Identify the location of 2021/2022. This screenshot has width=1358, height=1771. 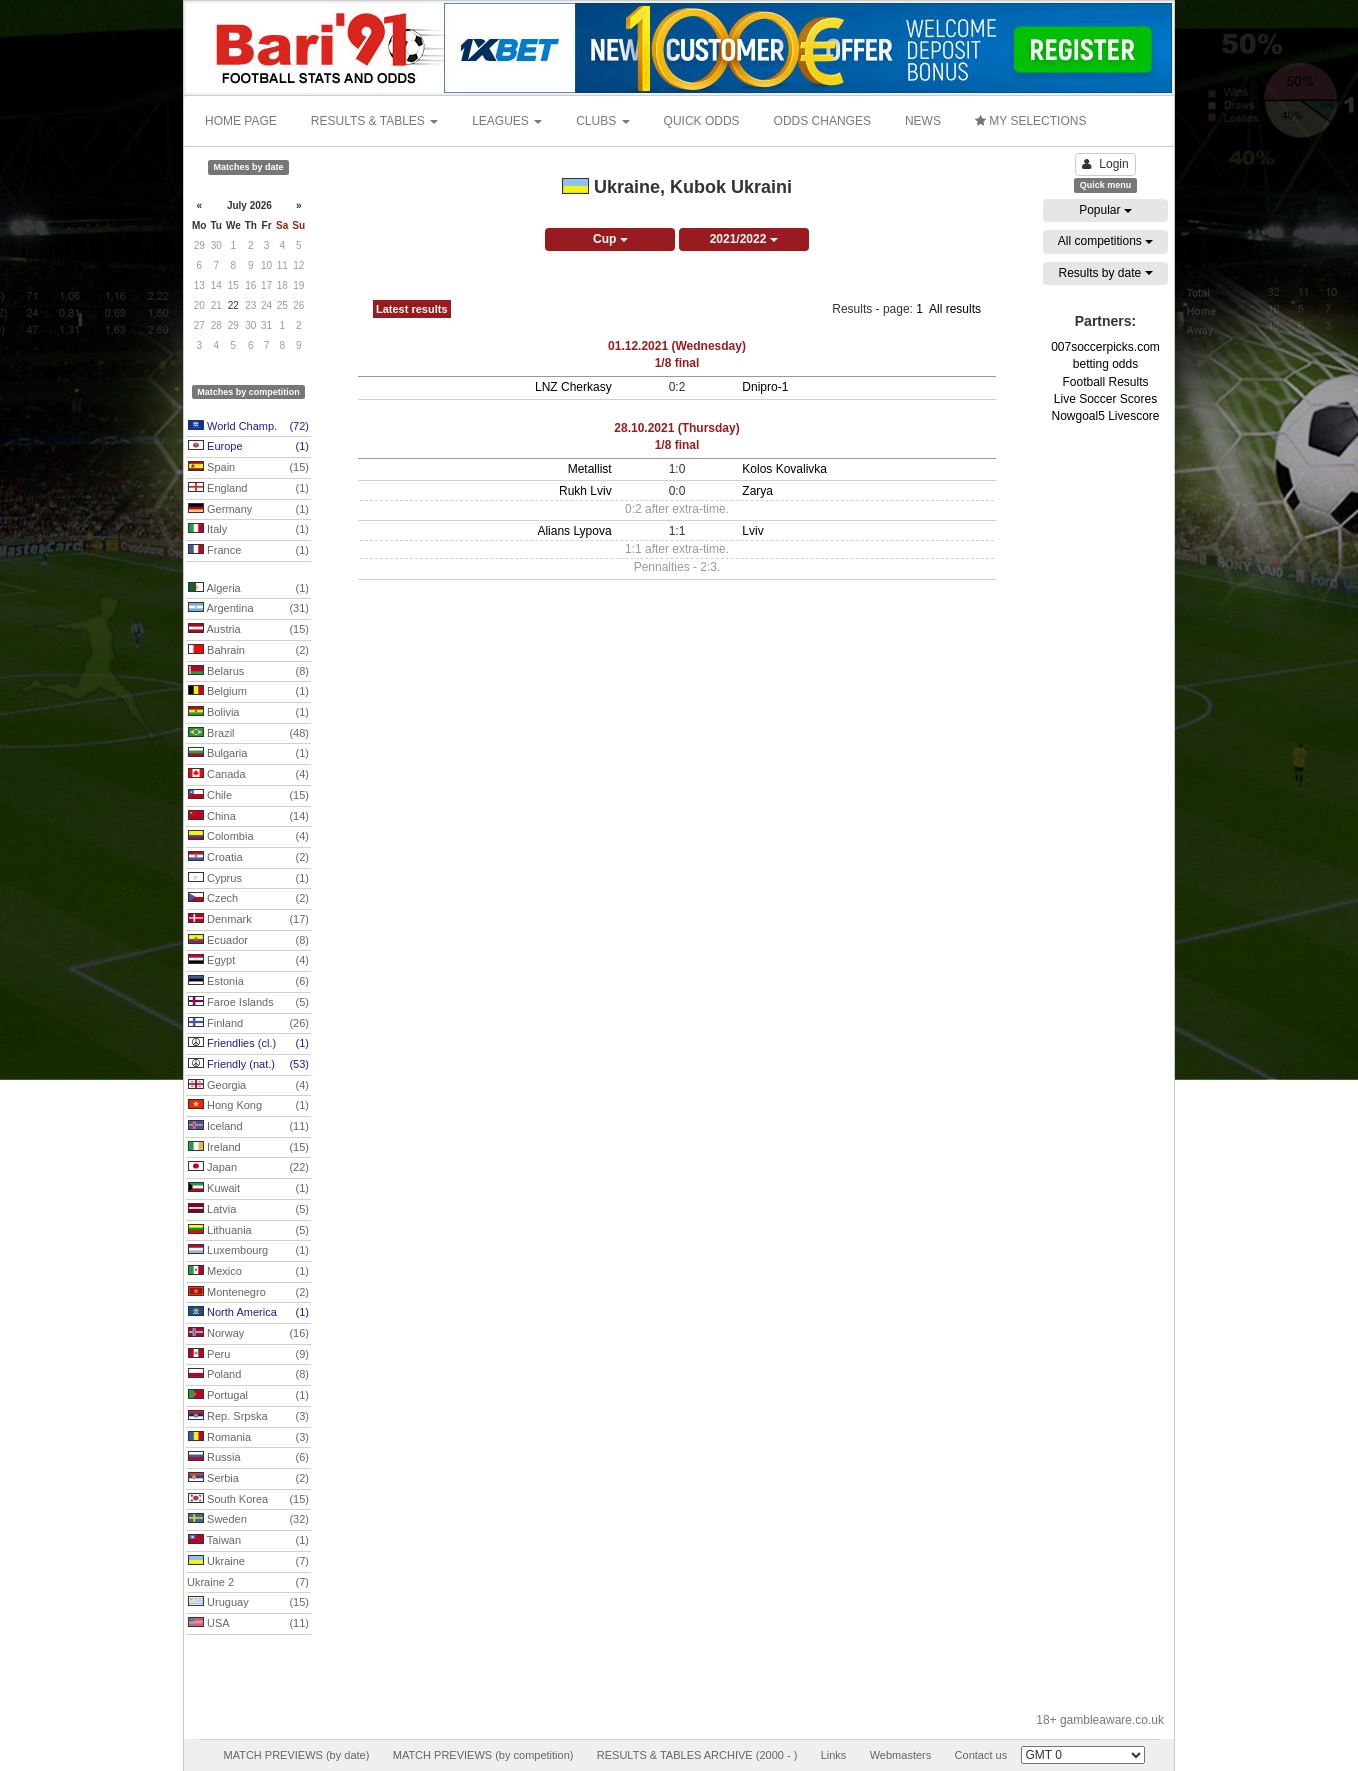
(744, 239).